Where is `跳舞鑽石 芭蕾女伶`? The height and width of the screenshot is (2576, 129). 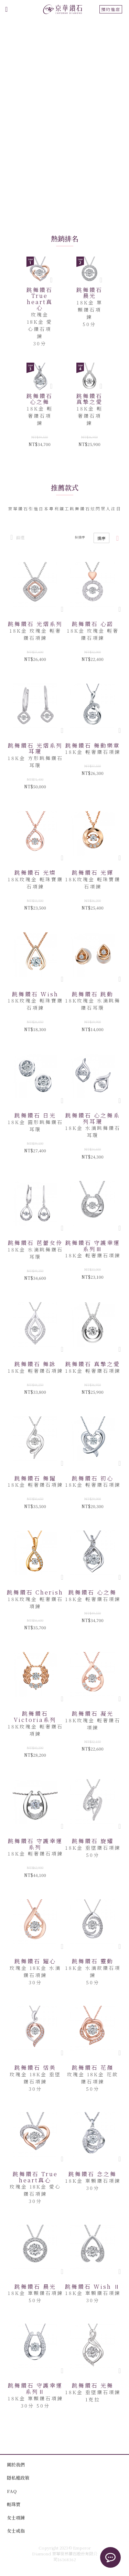 跳舞鑽石 芭蕾女伶 is located at coordinates (35, 1243).